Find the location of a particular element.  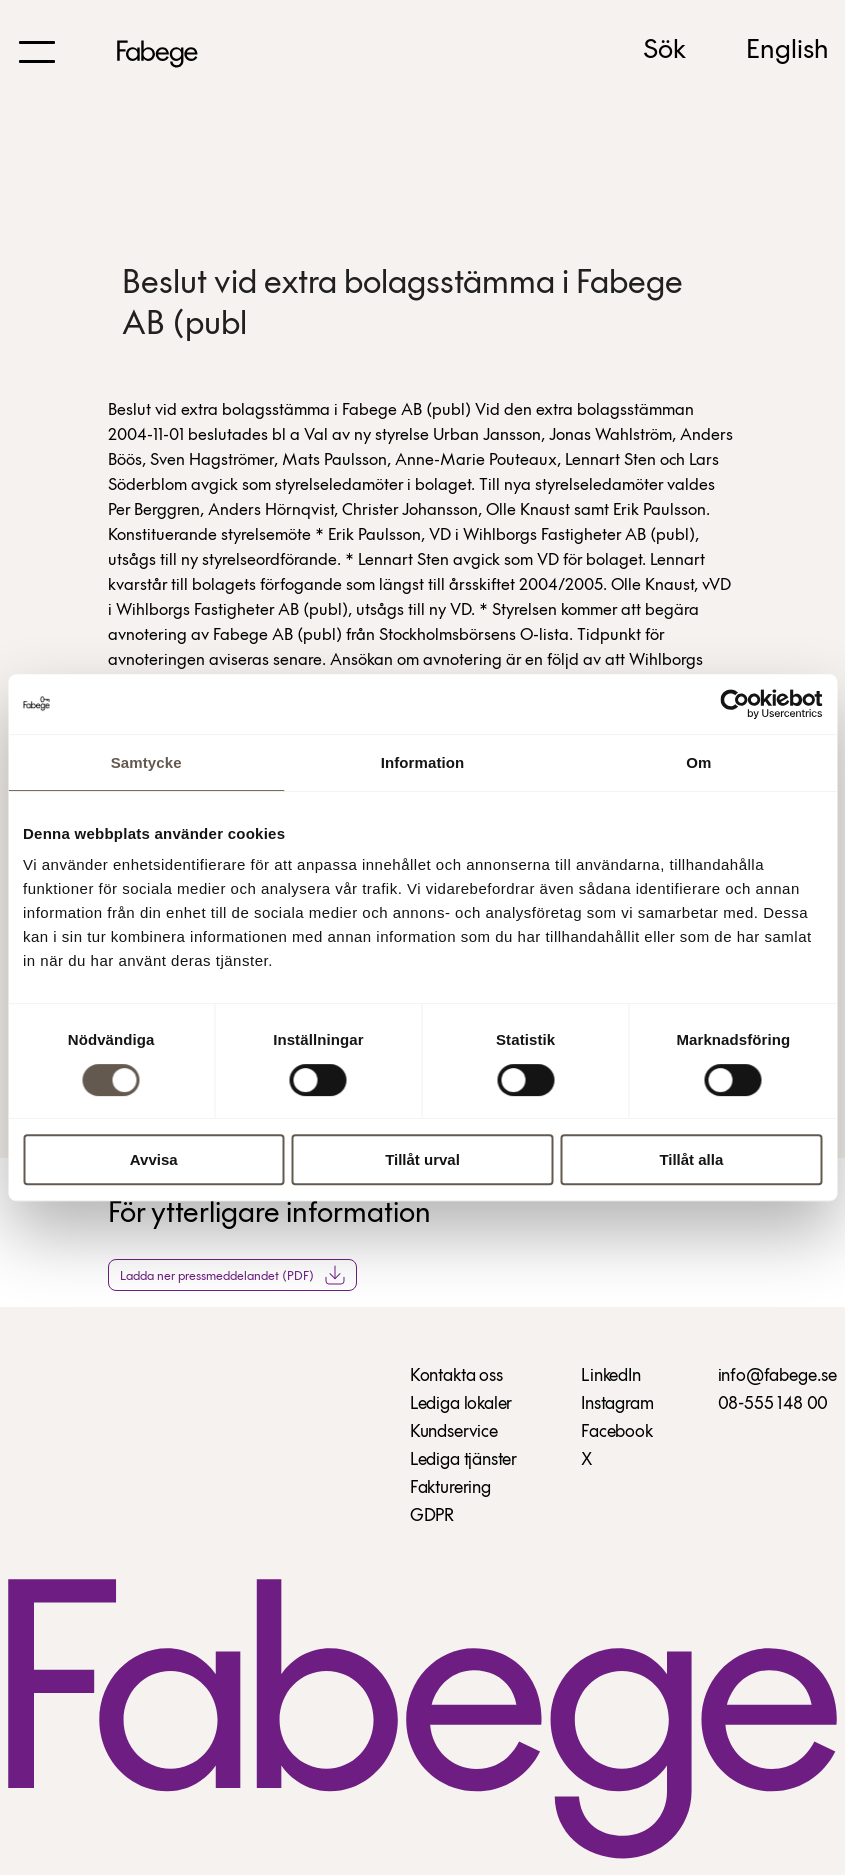

GDPR is located at coordinates (432, 1516).